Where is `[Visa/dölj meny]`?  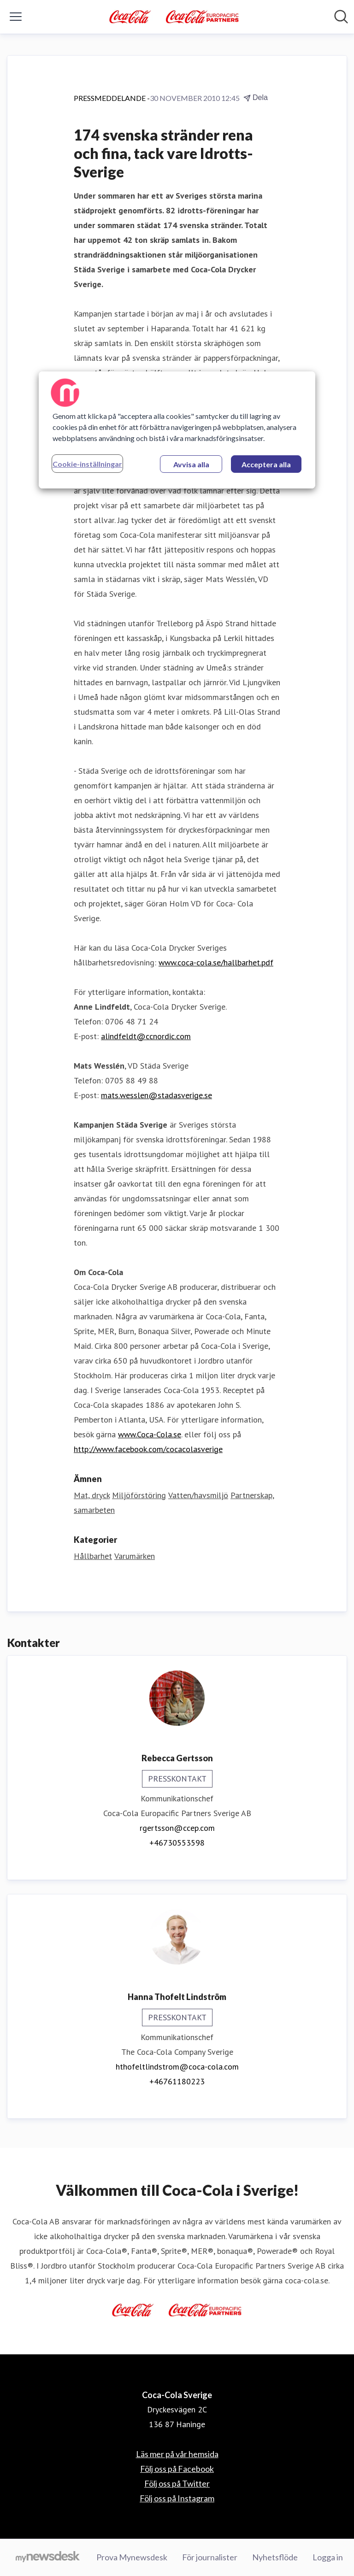 [Visa/dölj meny] is located at coordinates (16, 16).